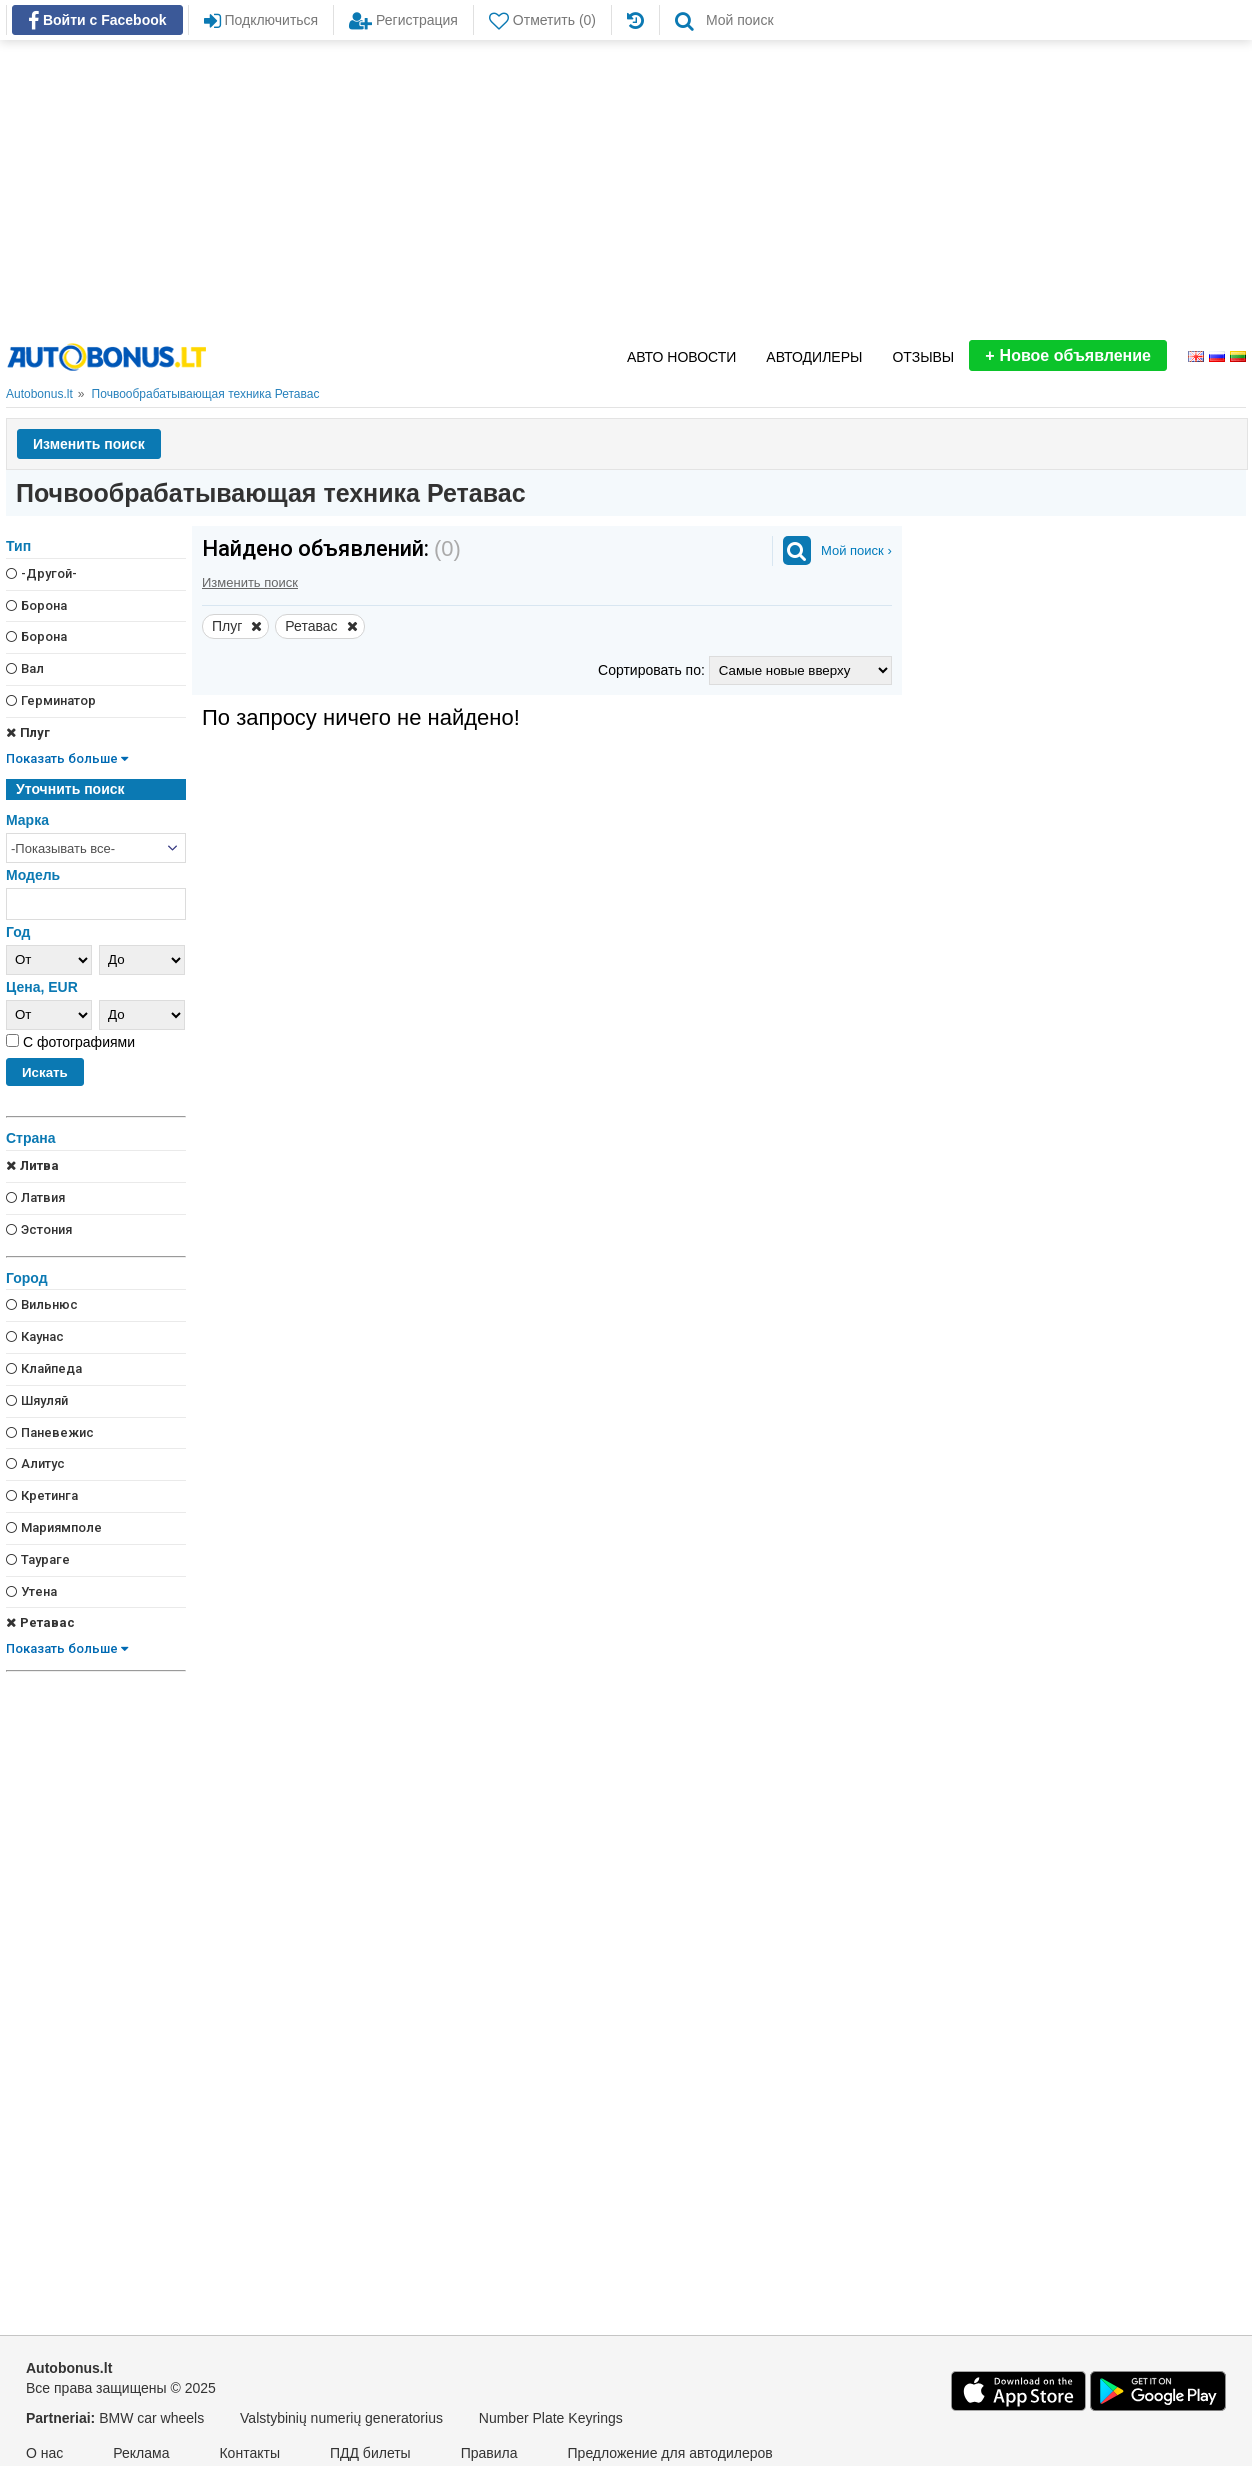 The width and height of the screenshot is (1252, 2466). I want to click on Изменить поиск, so click(89, 444).